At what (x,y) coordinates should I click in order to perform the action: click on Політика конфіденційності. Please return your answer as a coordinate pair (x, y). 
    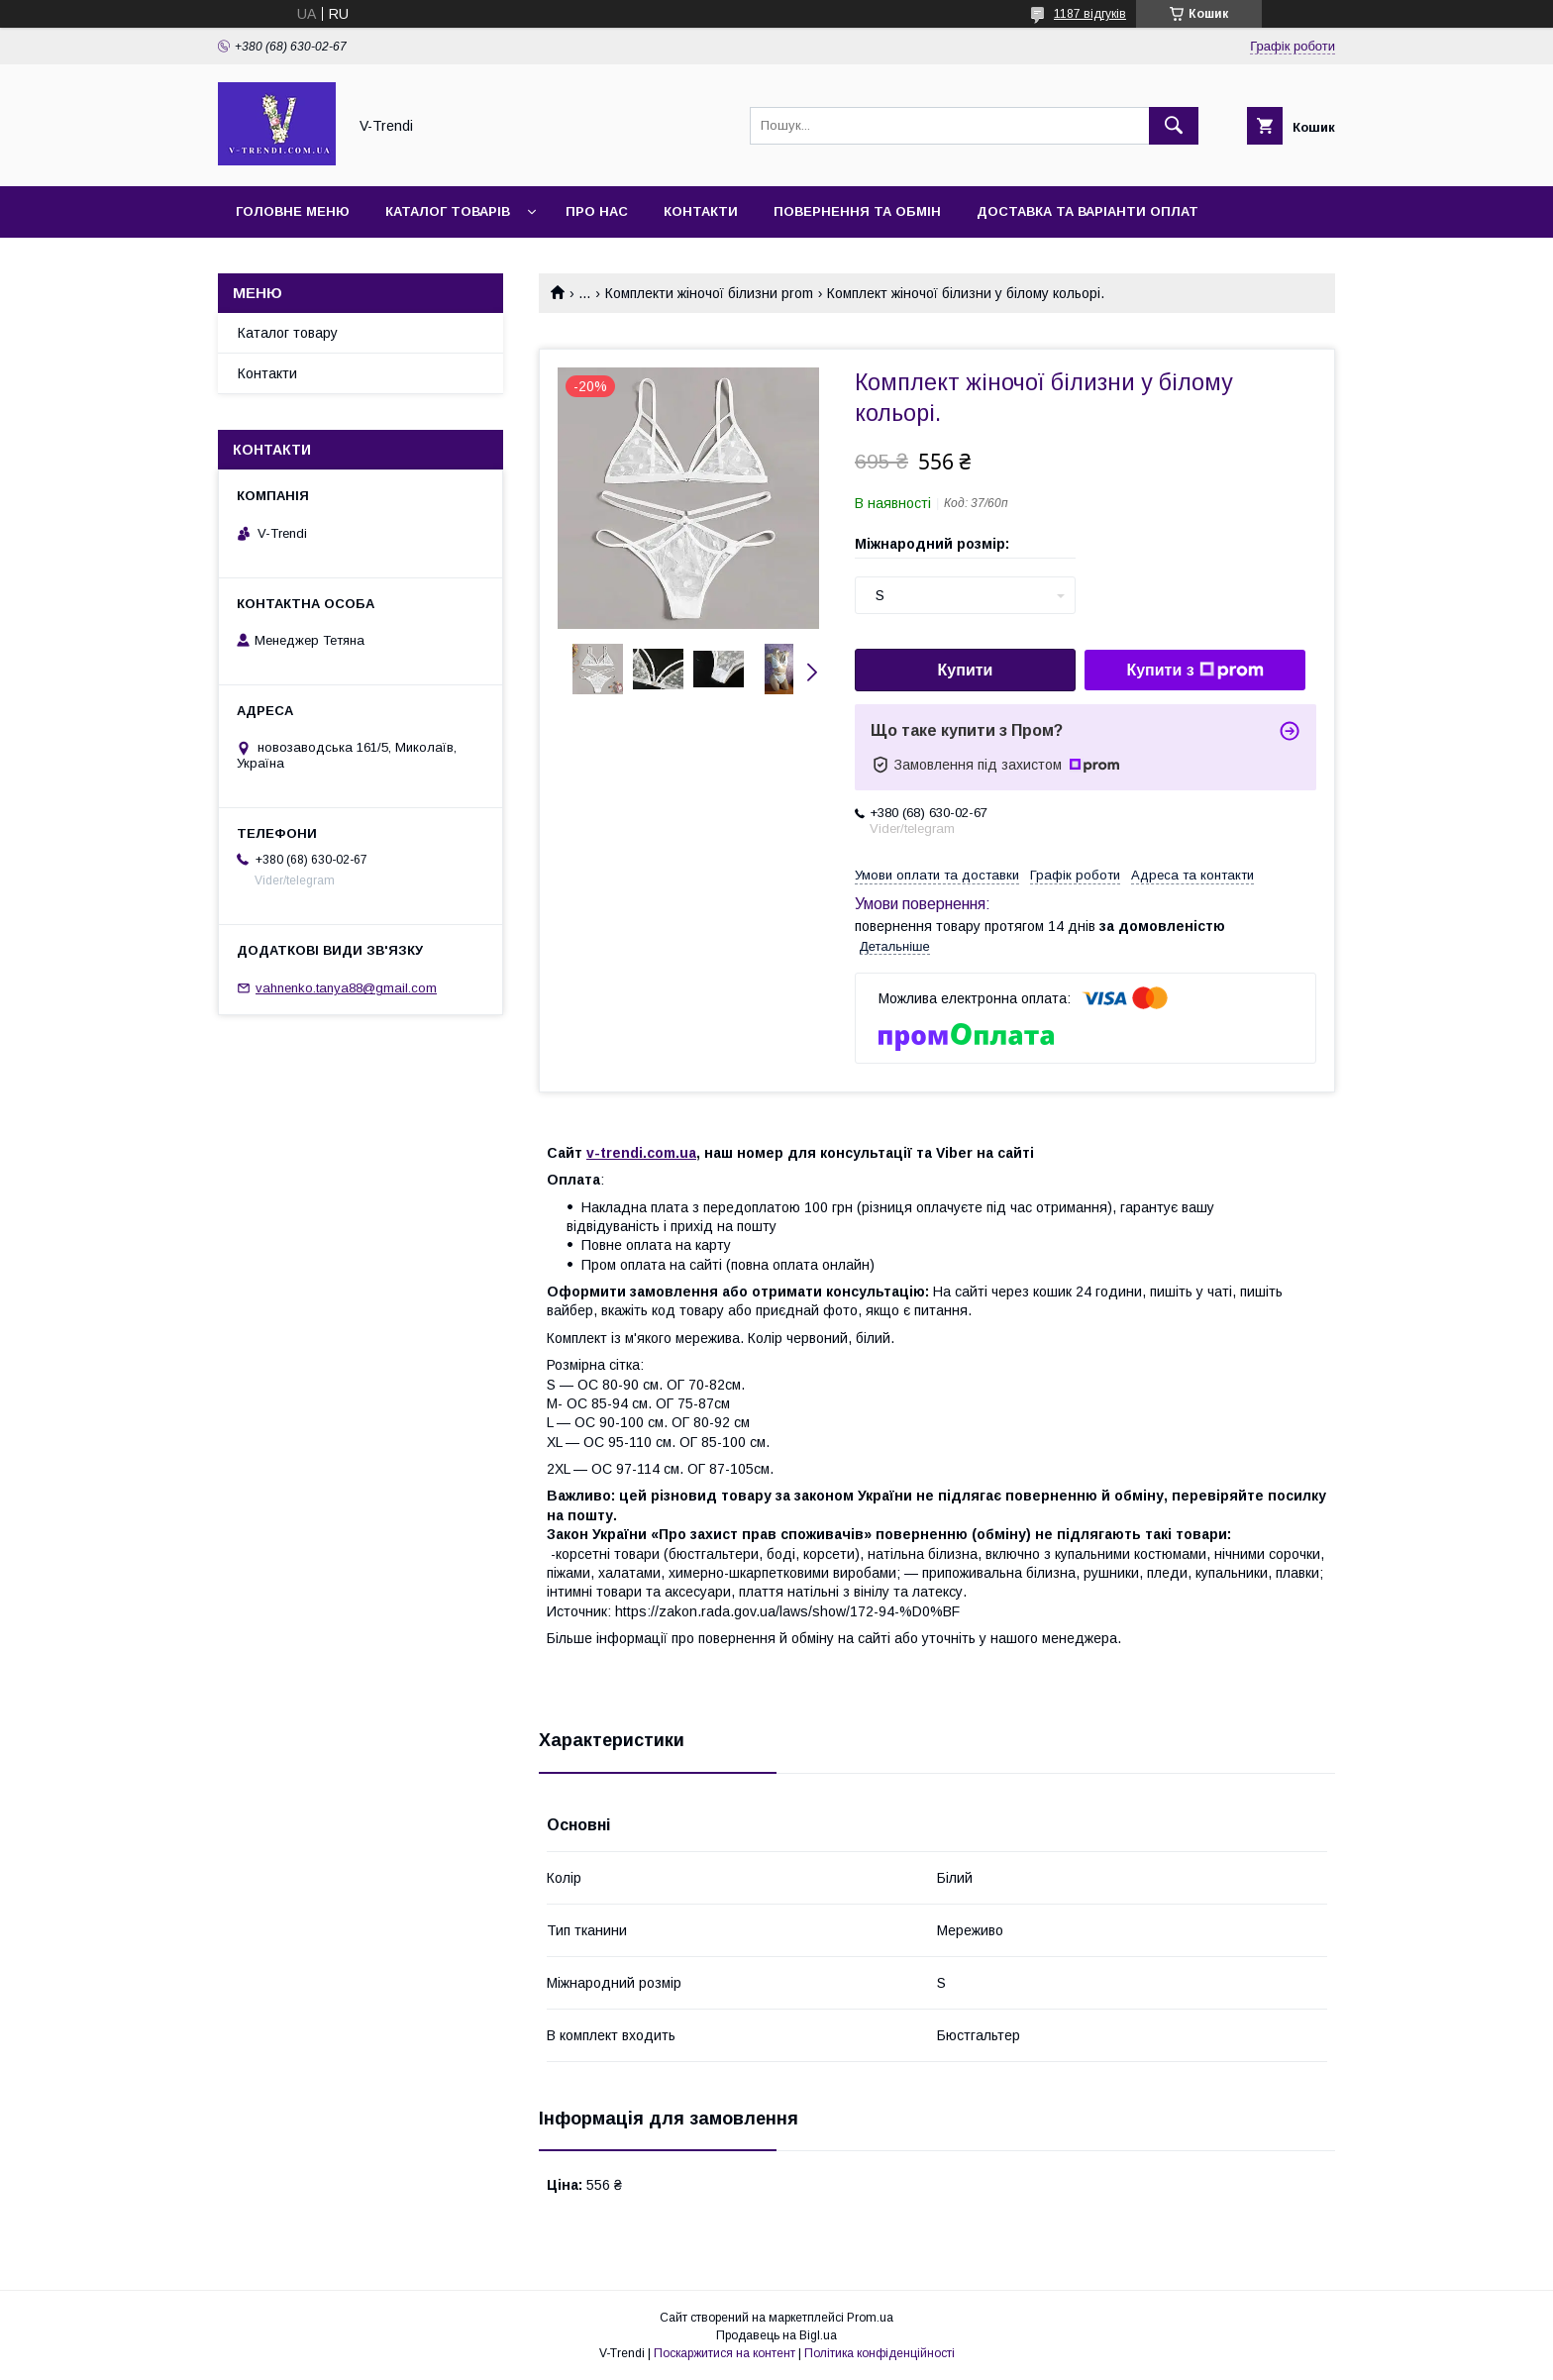
    Looking at the image, I should click on (879, 2353).